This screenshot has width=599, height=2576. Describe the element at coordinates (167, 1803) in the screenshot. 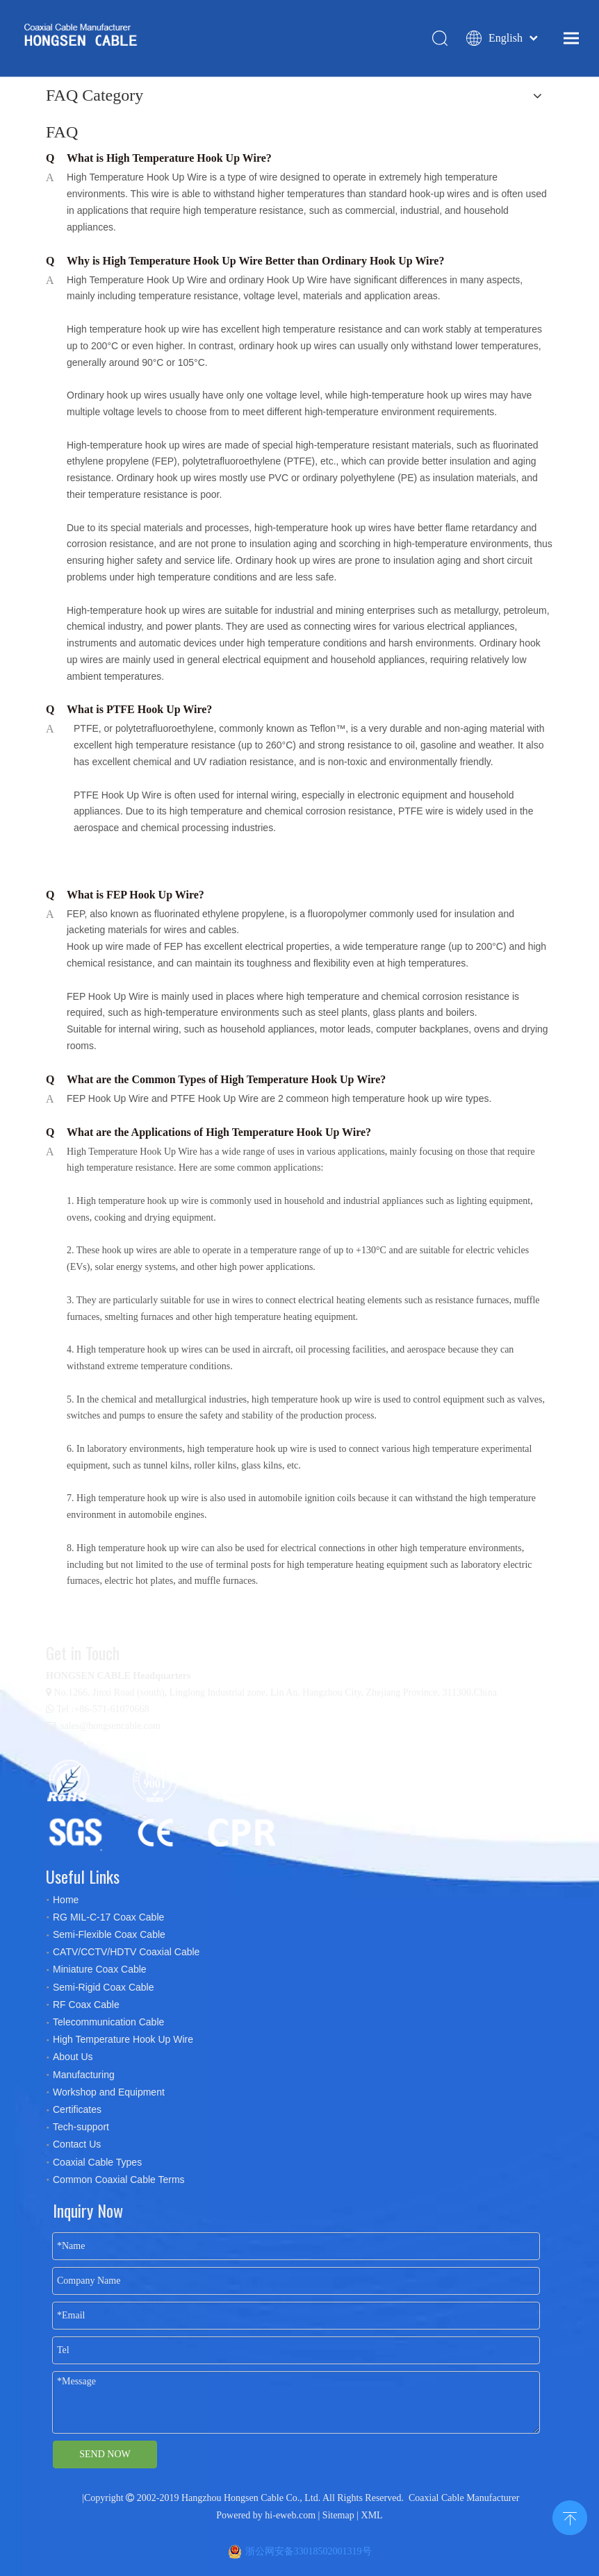

I see `[certificates]` at that location.